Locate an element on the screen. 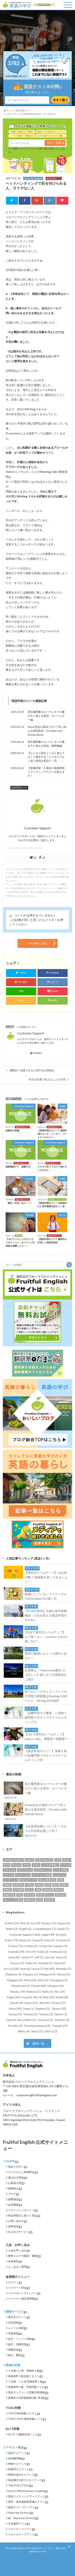 Image resolution: width=75 pixels, height=2576 pixels. 英語ライティング試験対策講座 is located at coordinates (28, 2392).